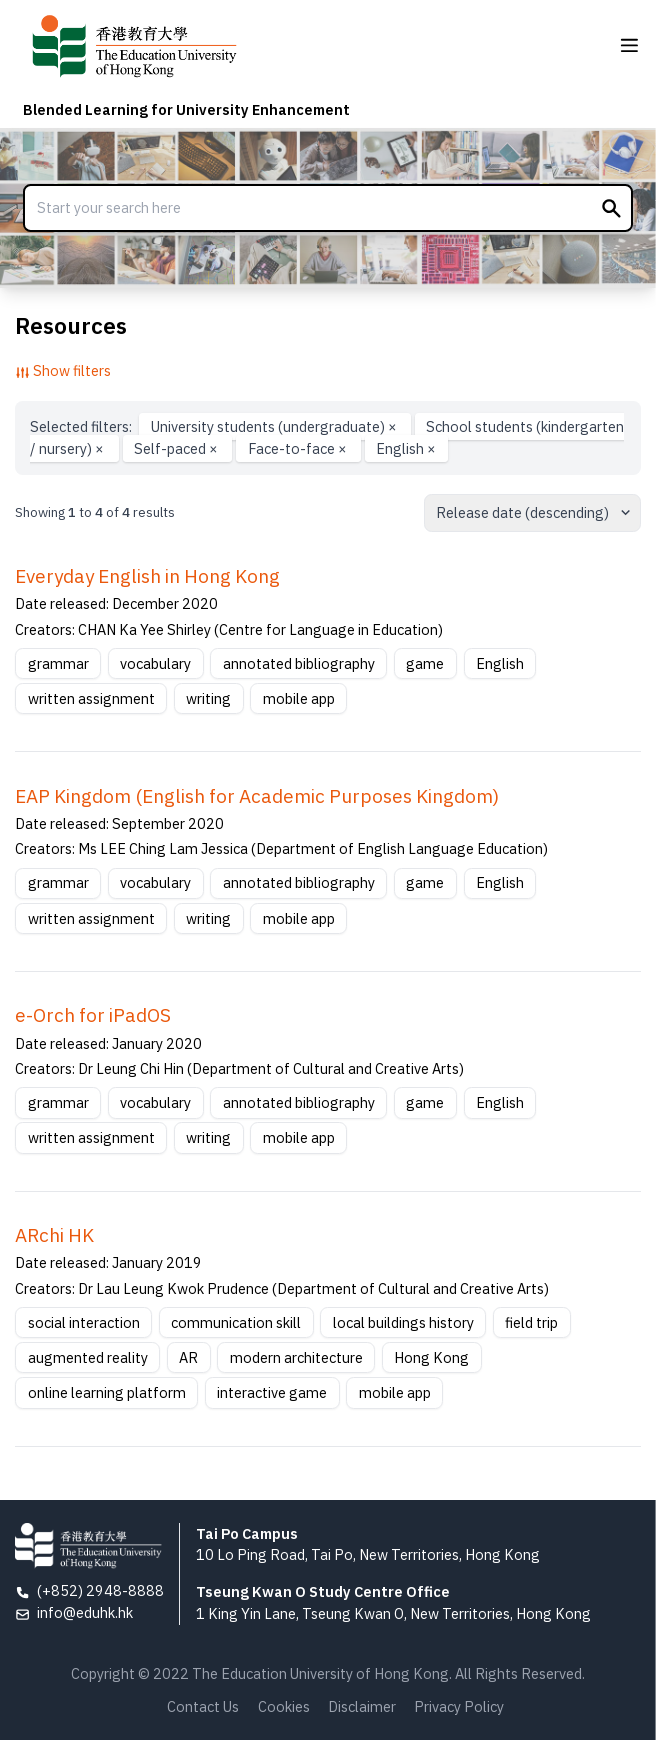 This screenshot has height=1740, width=656. Describe the element at coordinates (406, 448) in the screenshot. I see `English` at that location.